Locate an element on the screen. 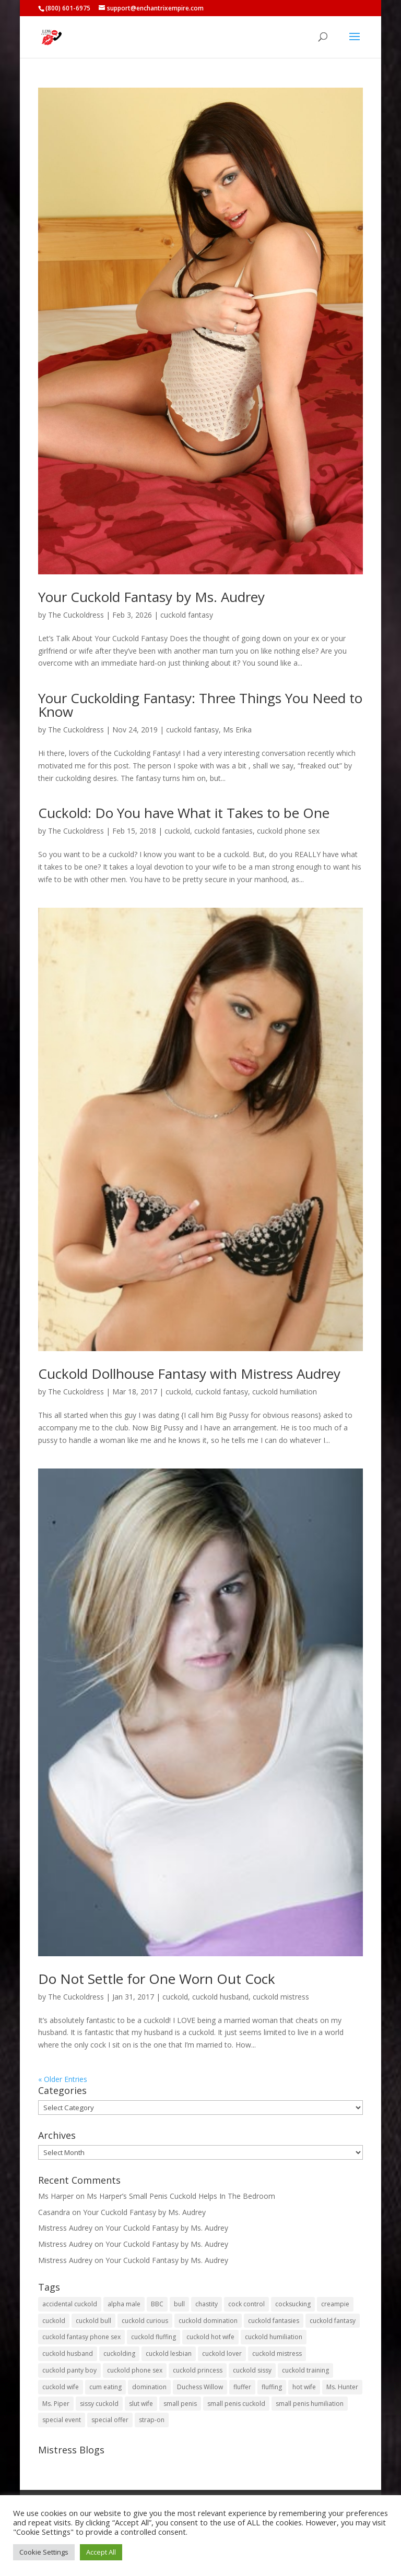 Image resolution: width=401 pixels, height=2576 pixels. domination [domination (2 items)] is located at coordinates (149, 2386).